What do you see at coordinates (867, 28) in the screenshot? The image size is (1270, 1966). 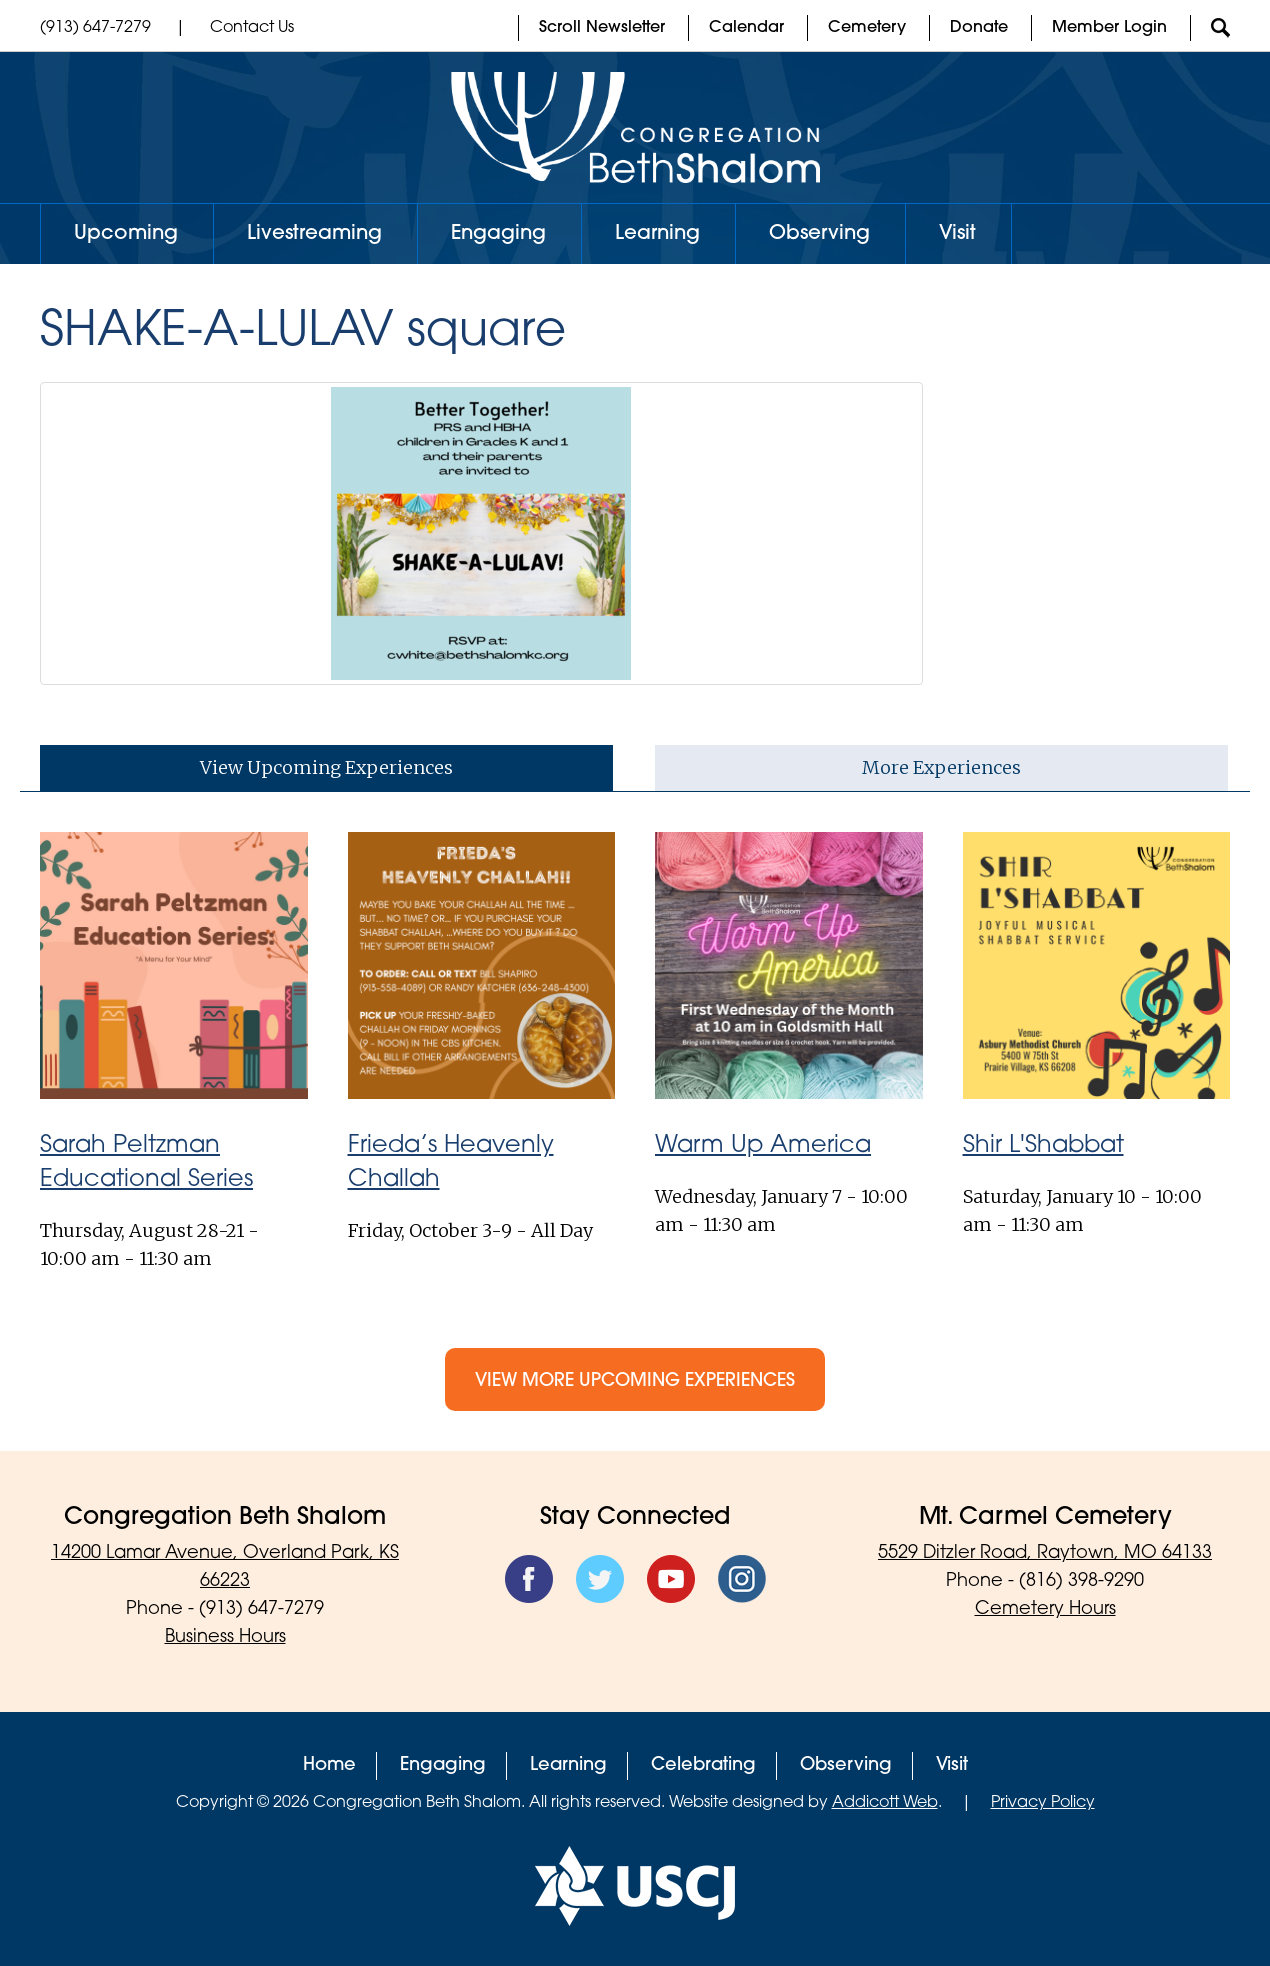 I see `Cemetery` at bounding box center [867, 28].